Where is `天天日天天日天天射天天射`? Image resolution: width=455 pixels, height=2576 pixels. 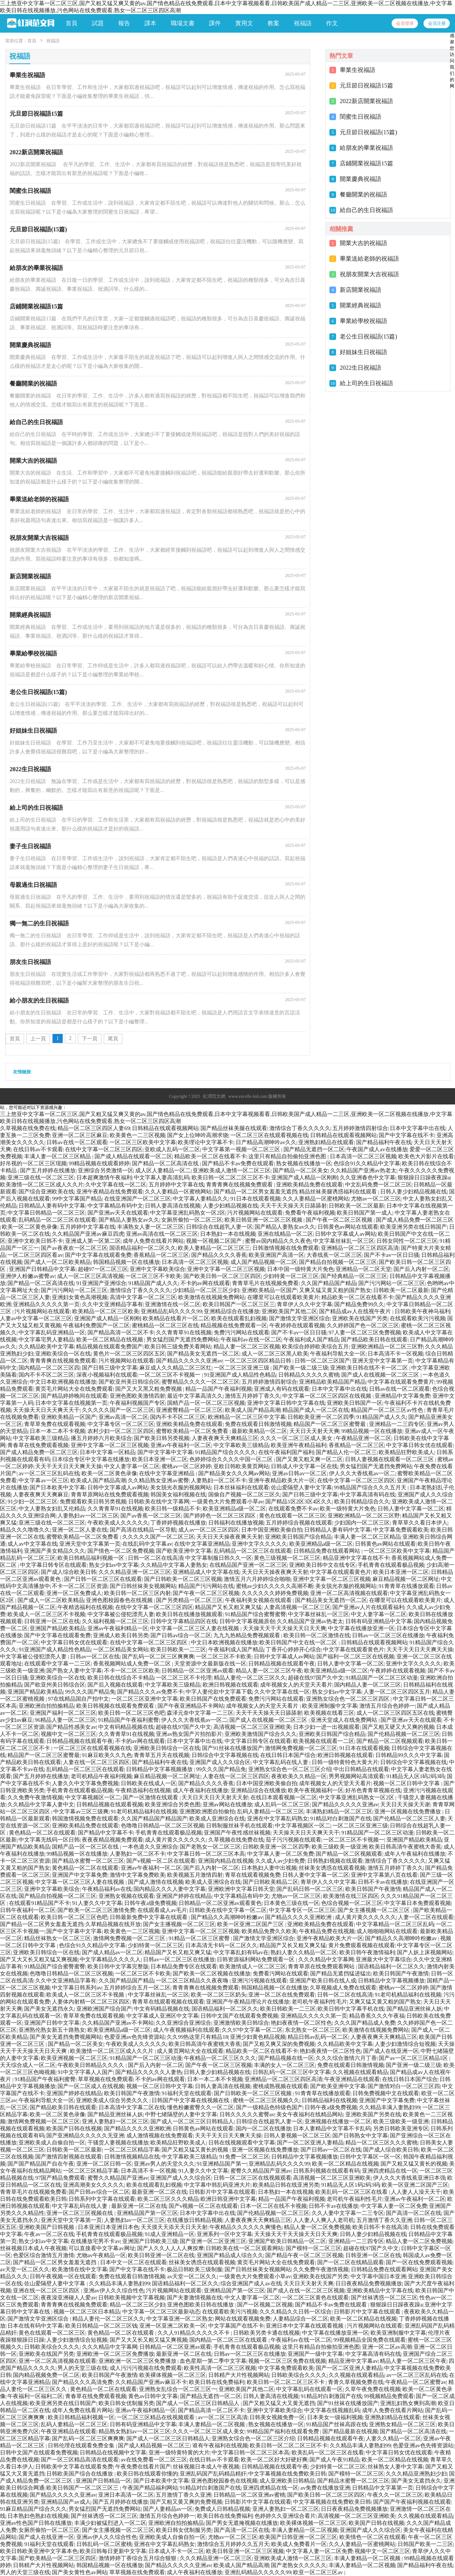 天天日天天日天天射天天射 is located at coordinates (215, 1797).